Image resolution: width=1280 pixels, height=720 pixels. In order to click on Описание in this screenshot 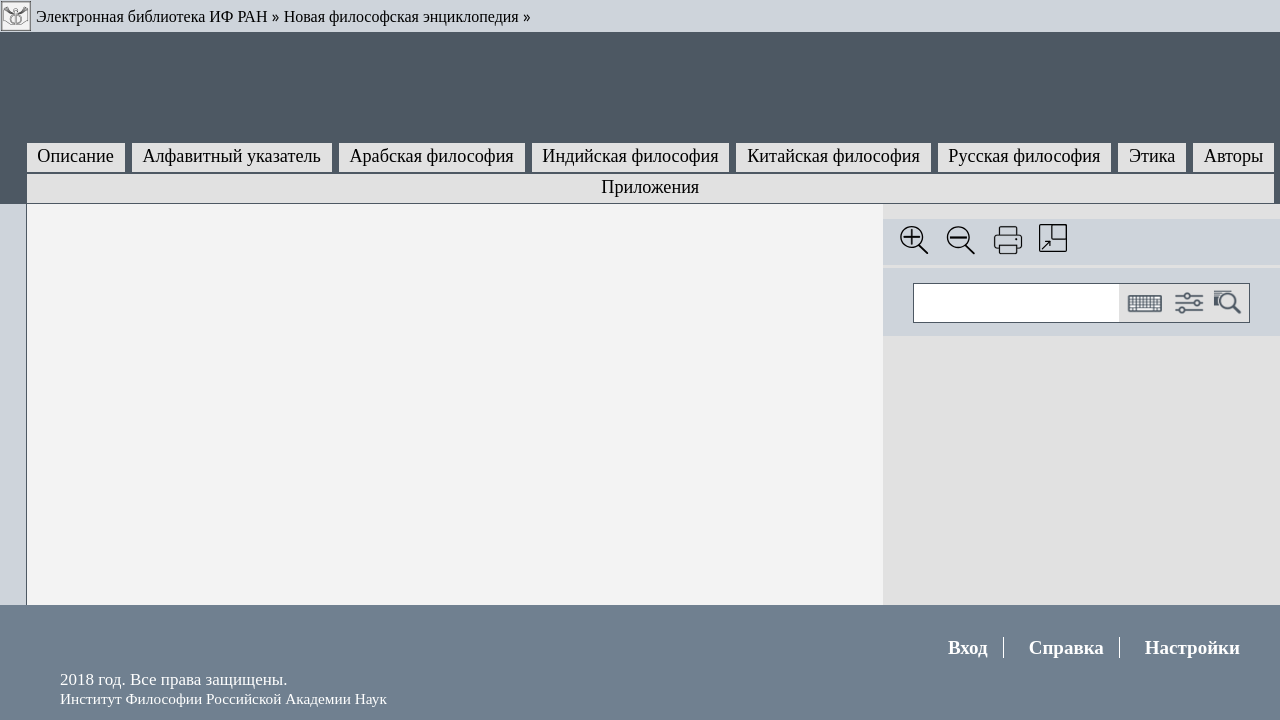, I will do `click(75, 156)`.